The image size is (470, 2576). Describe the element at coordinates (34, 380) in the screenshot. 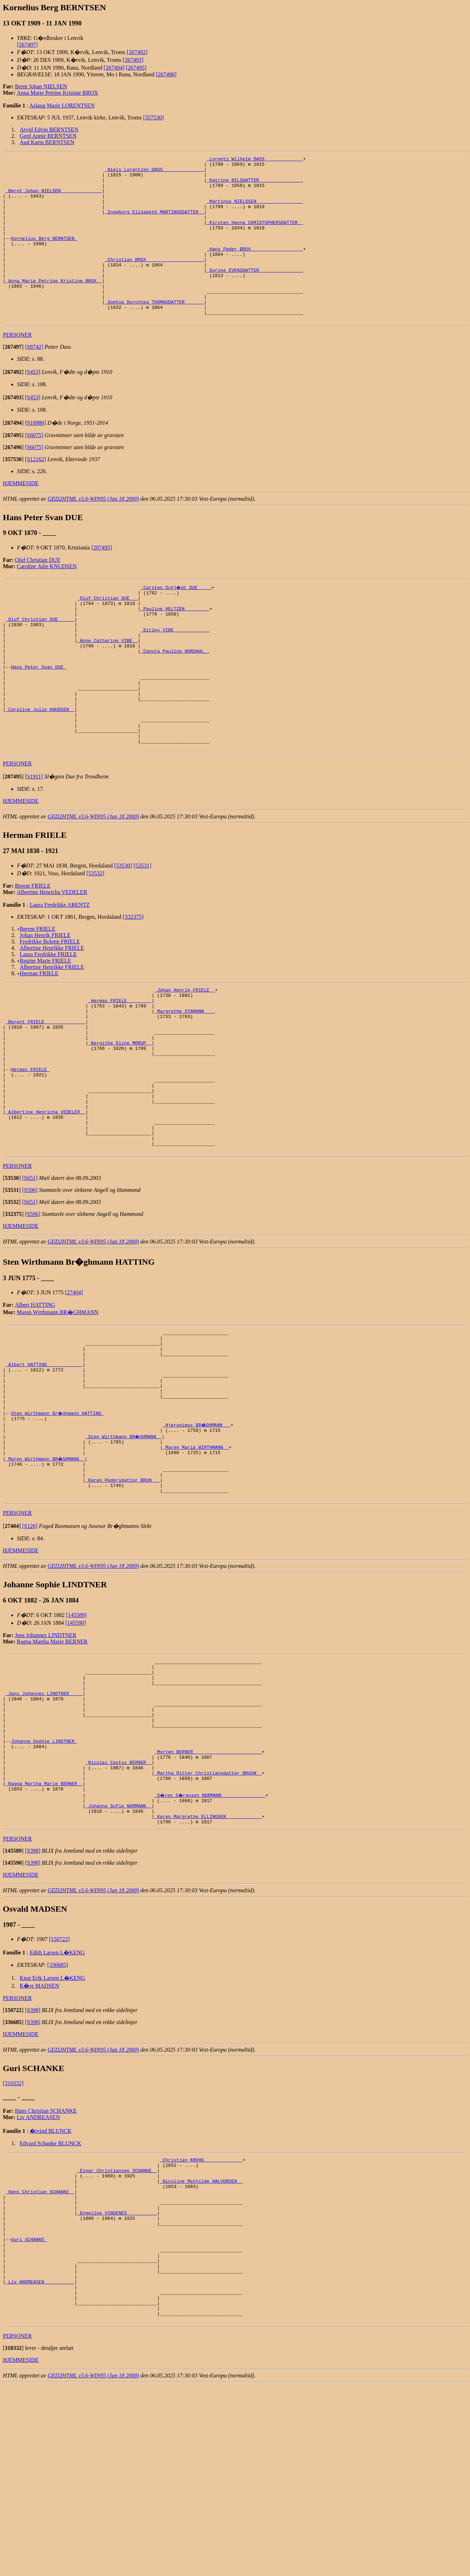

I see `[S8742]` at that location.